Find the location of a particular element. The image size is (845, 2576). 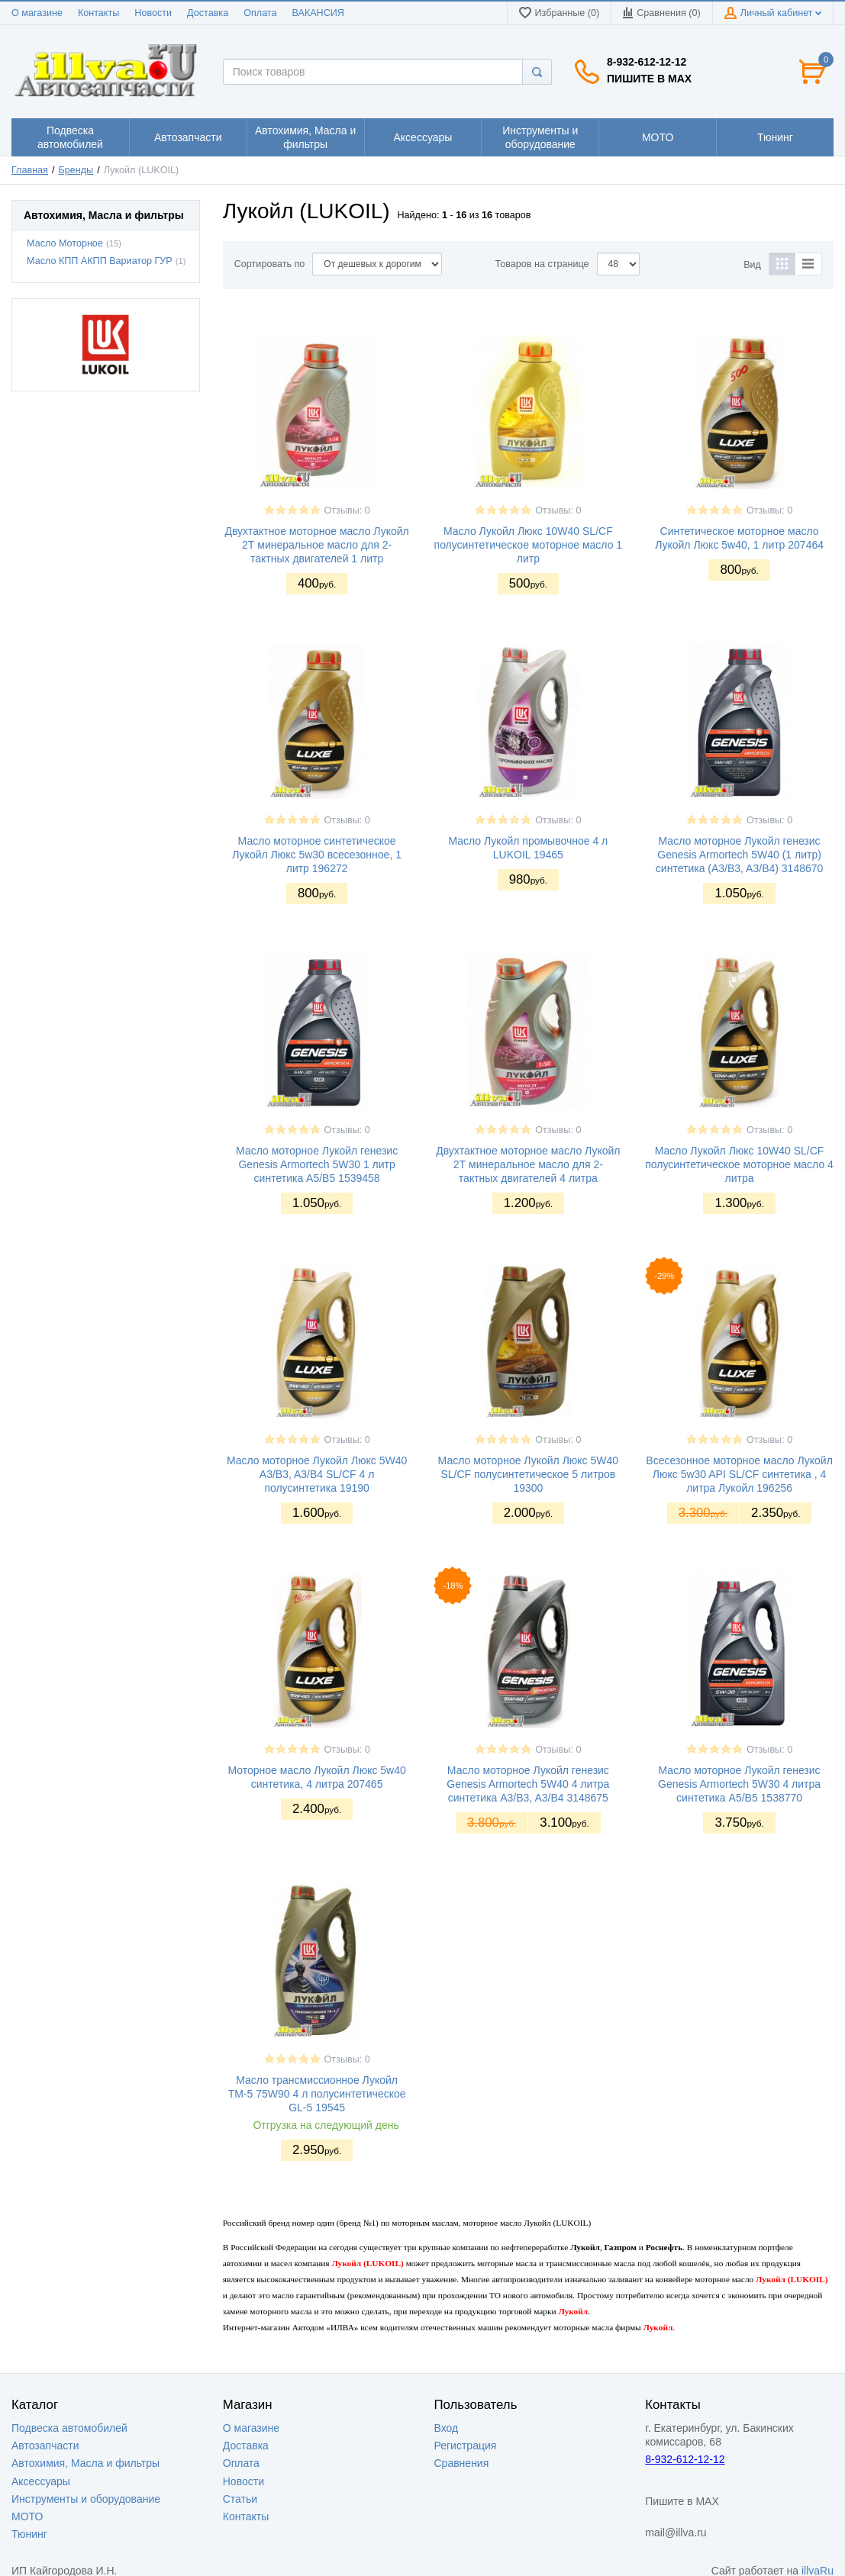

Масло Лукойл Люкс 10W40 SL/CF полусинтетическое моторное масло 4 литра is located at coordinates (739, 1164).